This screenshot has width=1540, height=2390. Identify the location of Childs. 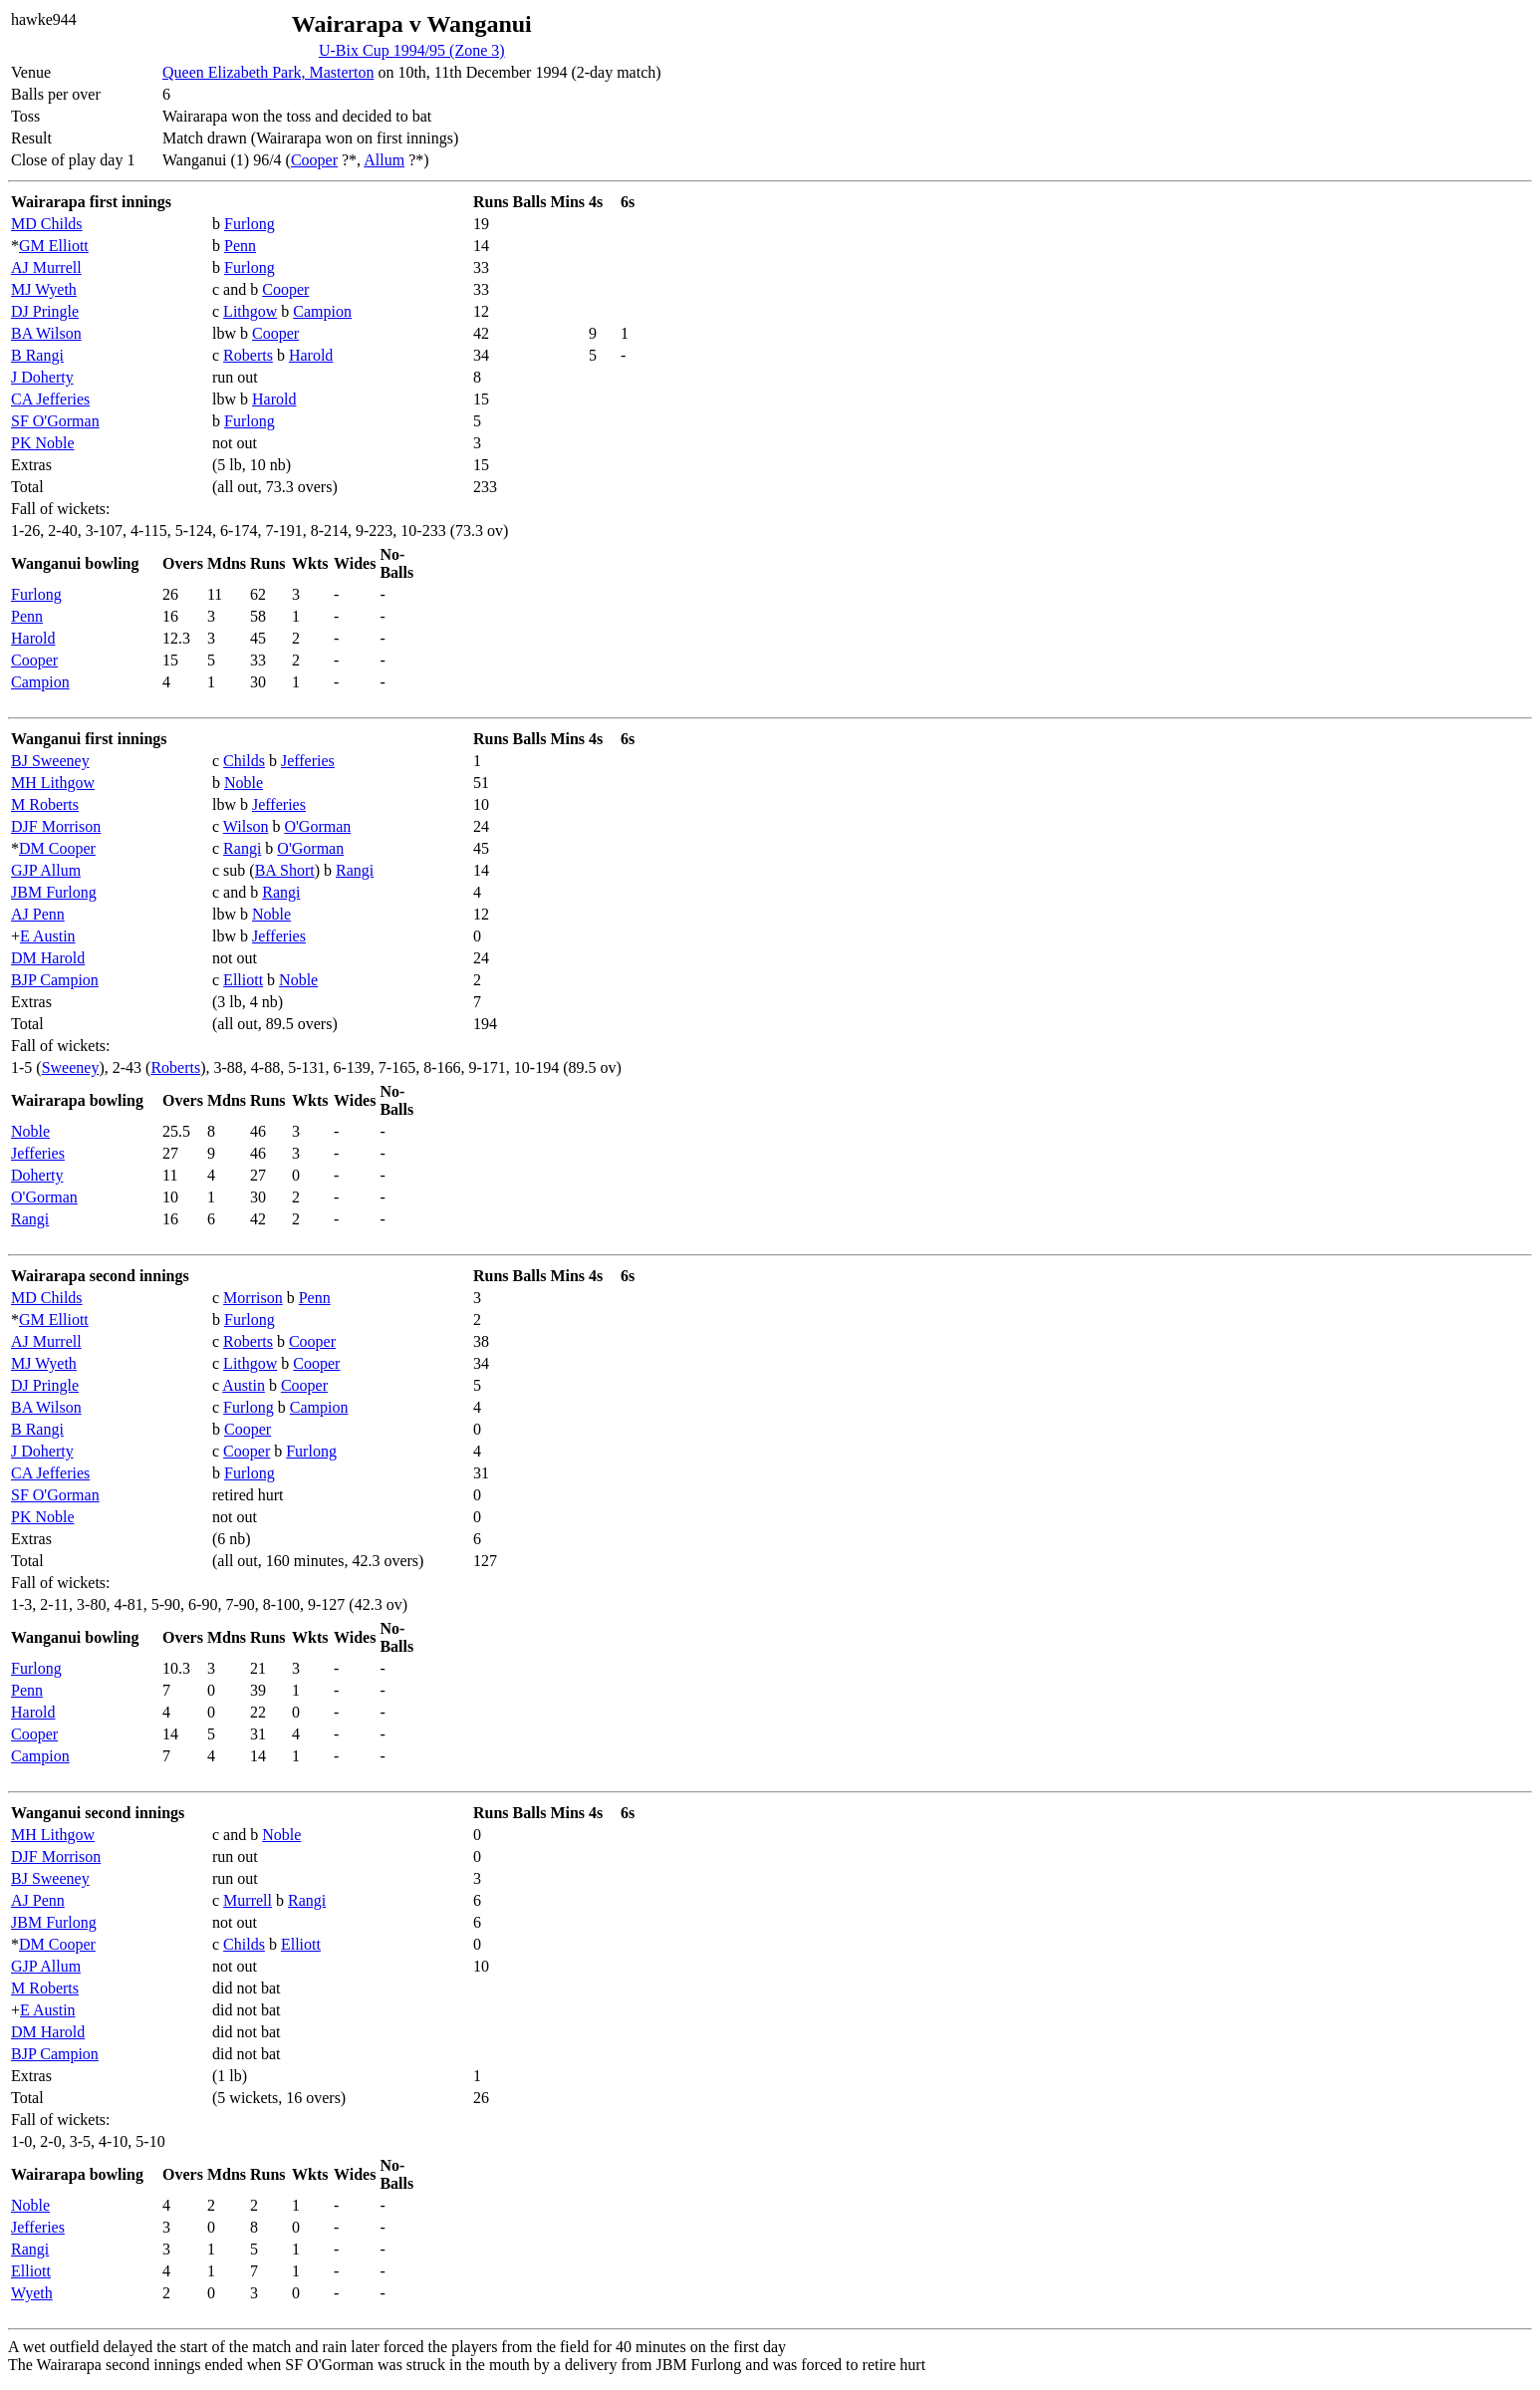
(244, 760).